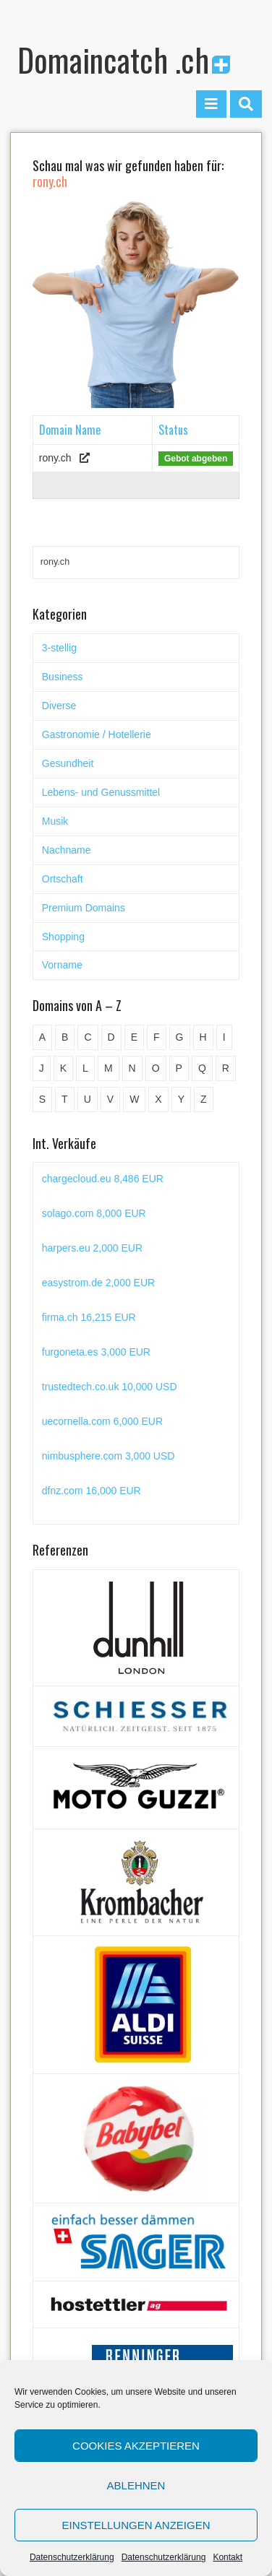 The height and width of the screenshot is (2576, 272). What do you see at coordinates (102, 1178) in the screenshot?
I see `chargecloud.eu 8,486 EUR` at bounding box center [102, 1178].